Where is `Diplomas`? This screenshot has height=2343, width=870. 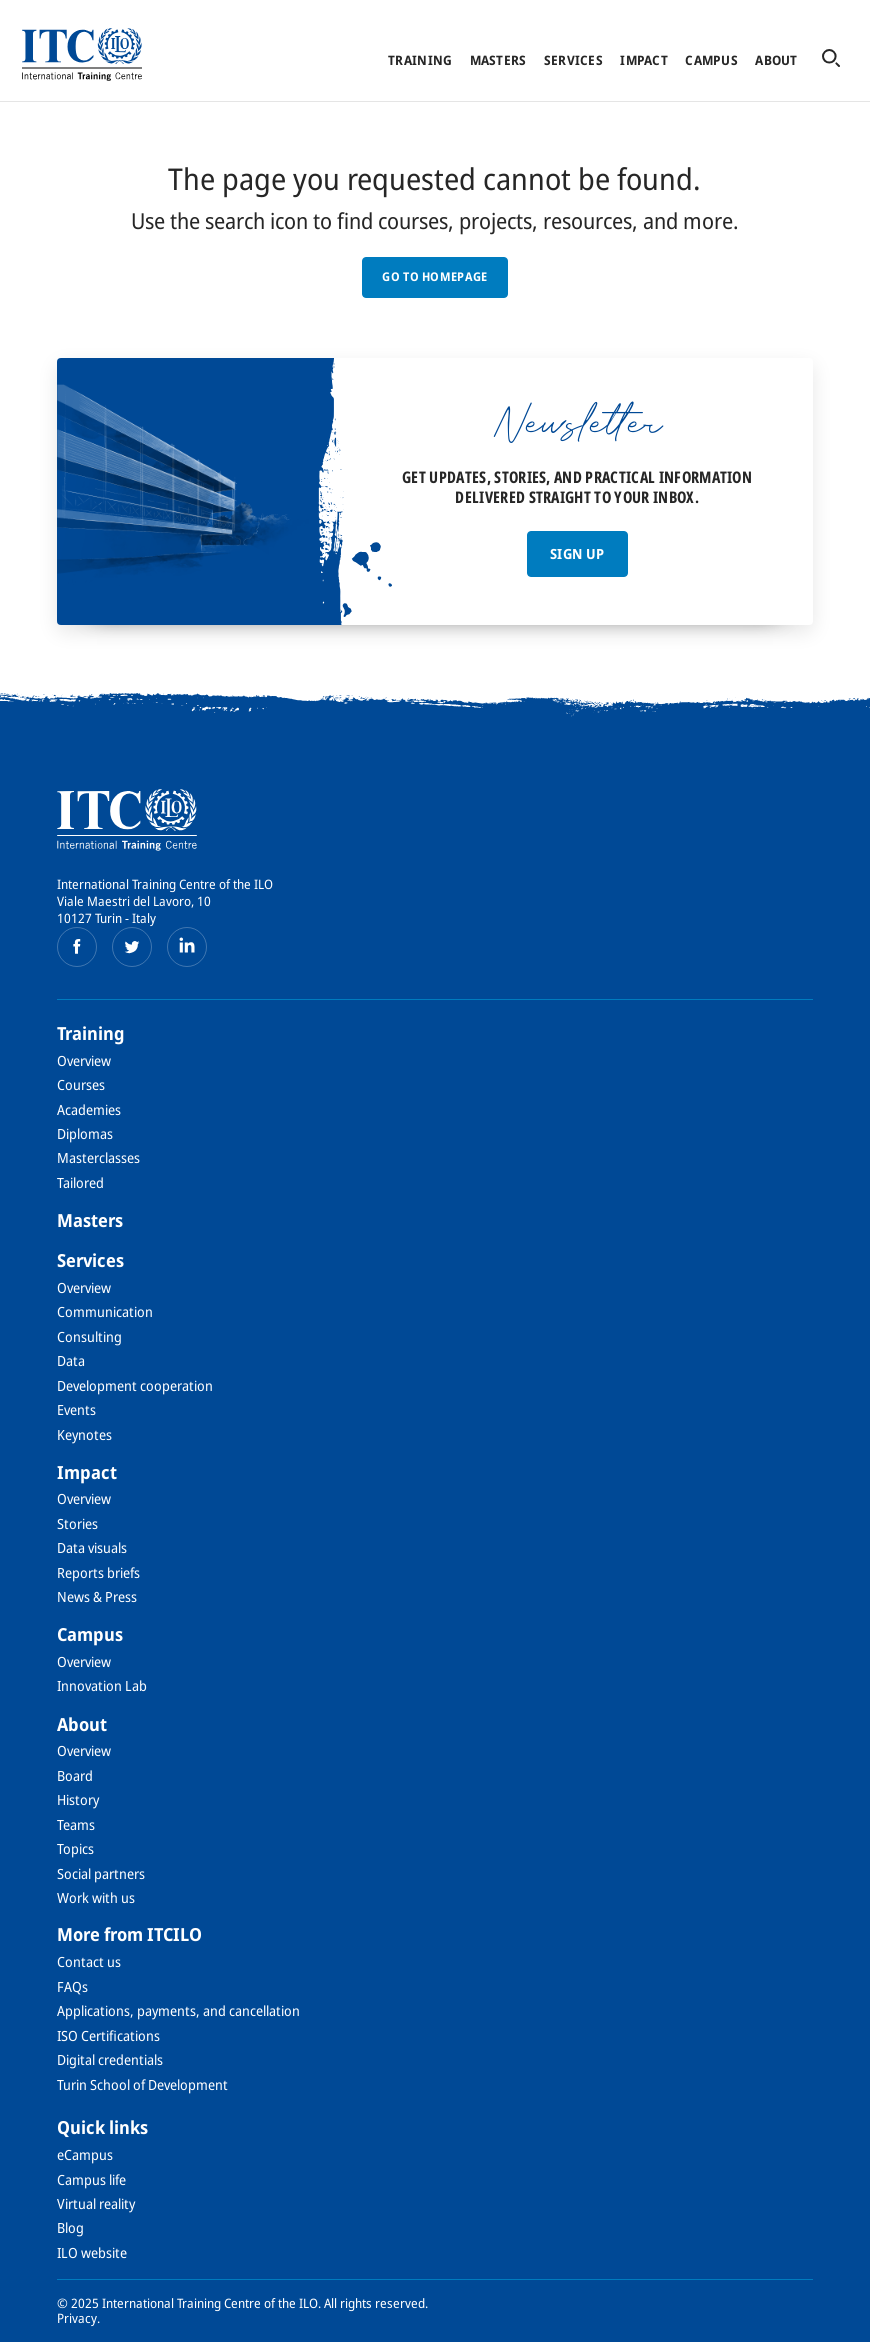
Diplomas is located at coordinates (85, 1133).